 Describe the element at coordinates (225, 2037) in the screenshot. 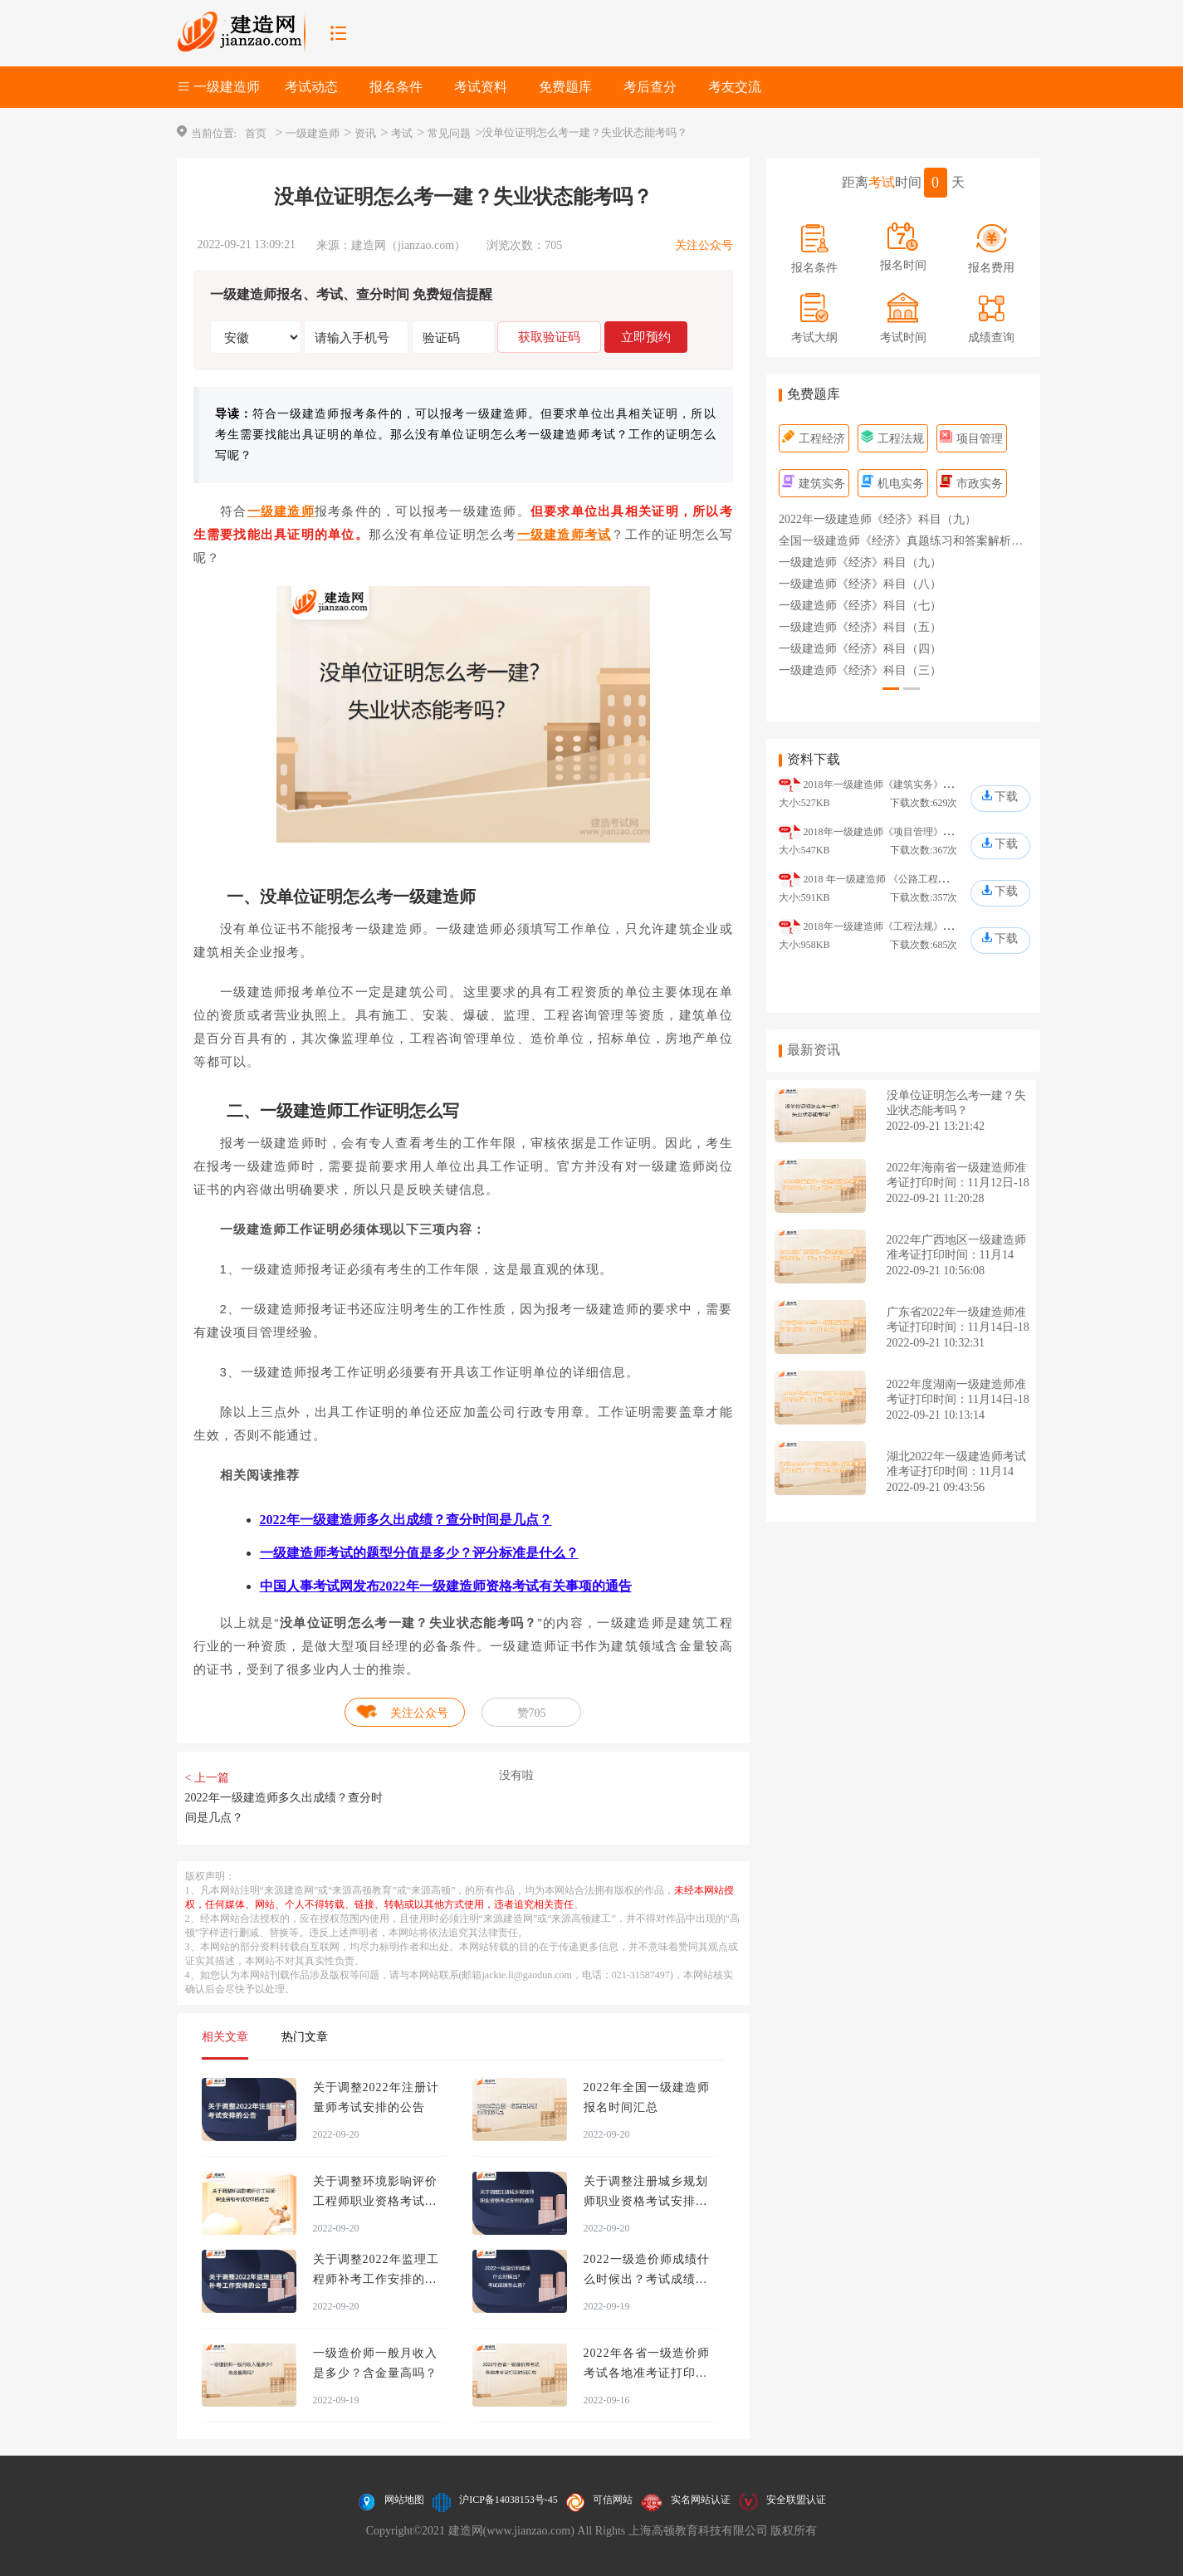

I see `相关文章` at that location.